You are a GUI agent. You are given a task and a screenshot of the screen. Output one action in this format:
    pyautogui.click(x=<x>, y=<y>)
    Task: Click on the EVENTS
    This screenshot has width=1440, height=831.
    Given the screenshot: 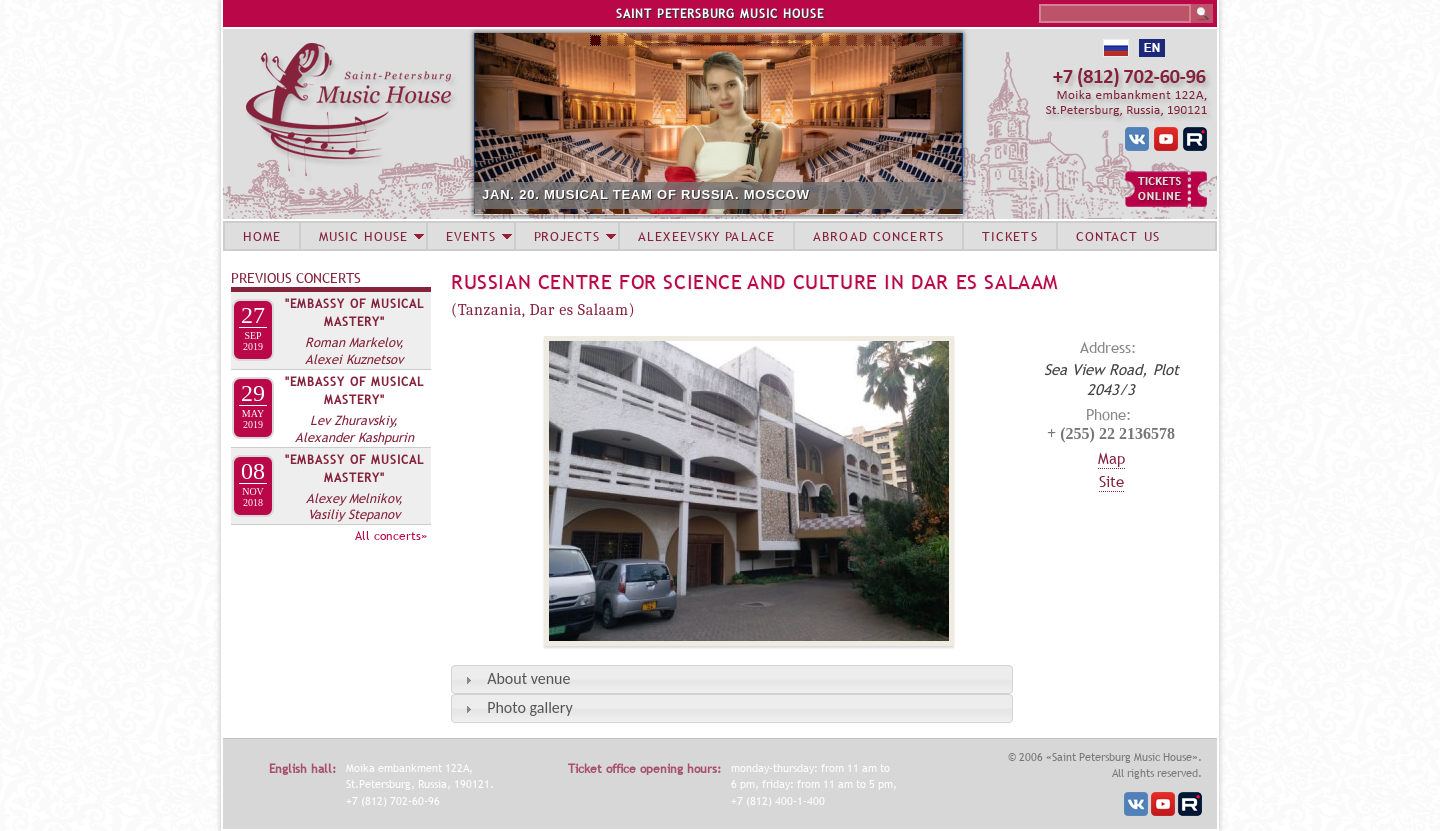 What is the action you would take?
    pyautogui.click(x=471, y=236)
    